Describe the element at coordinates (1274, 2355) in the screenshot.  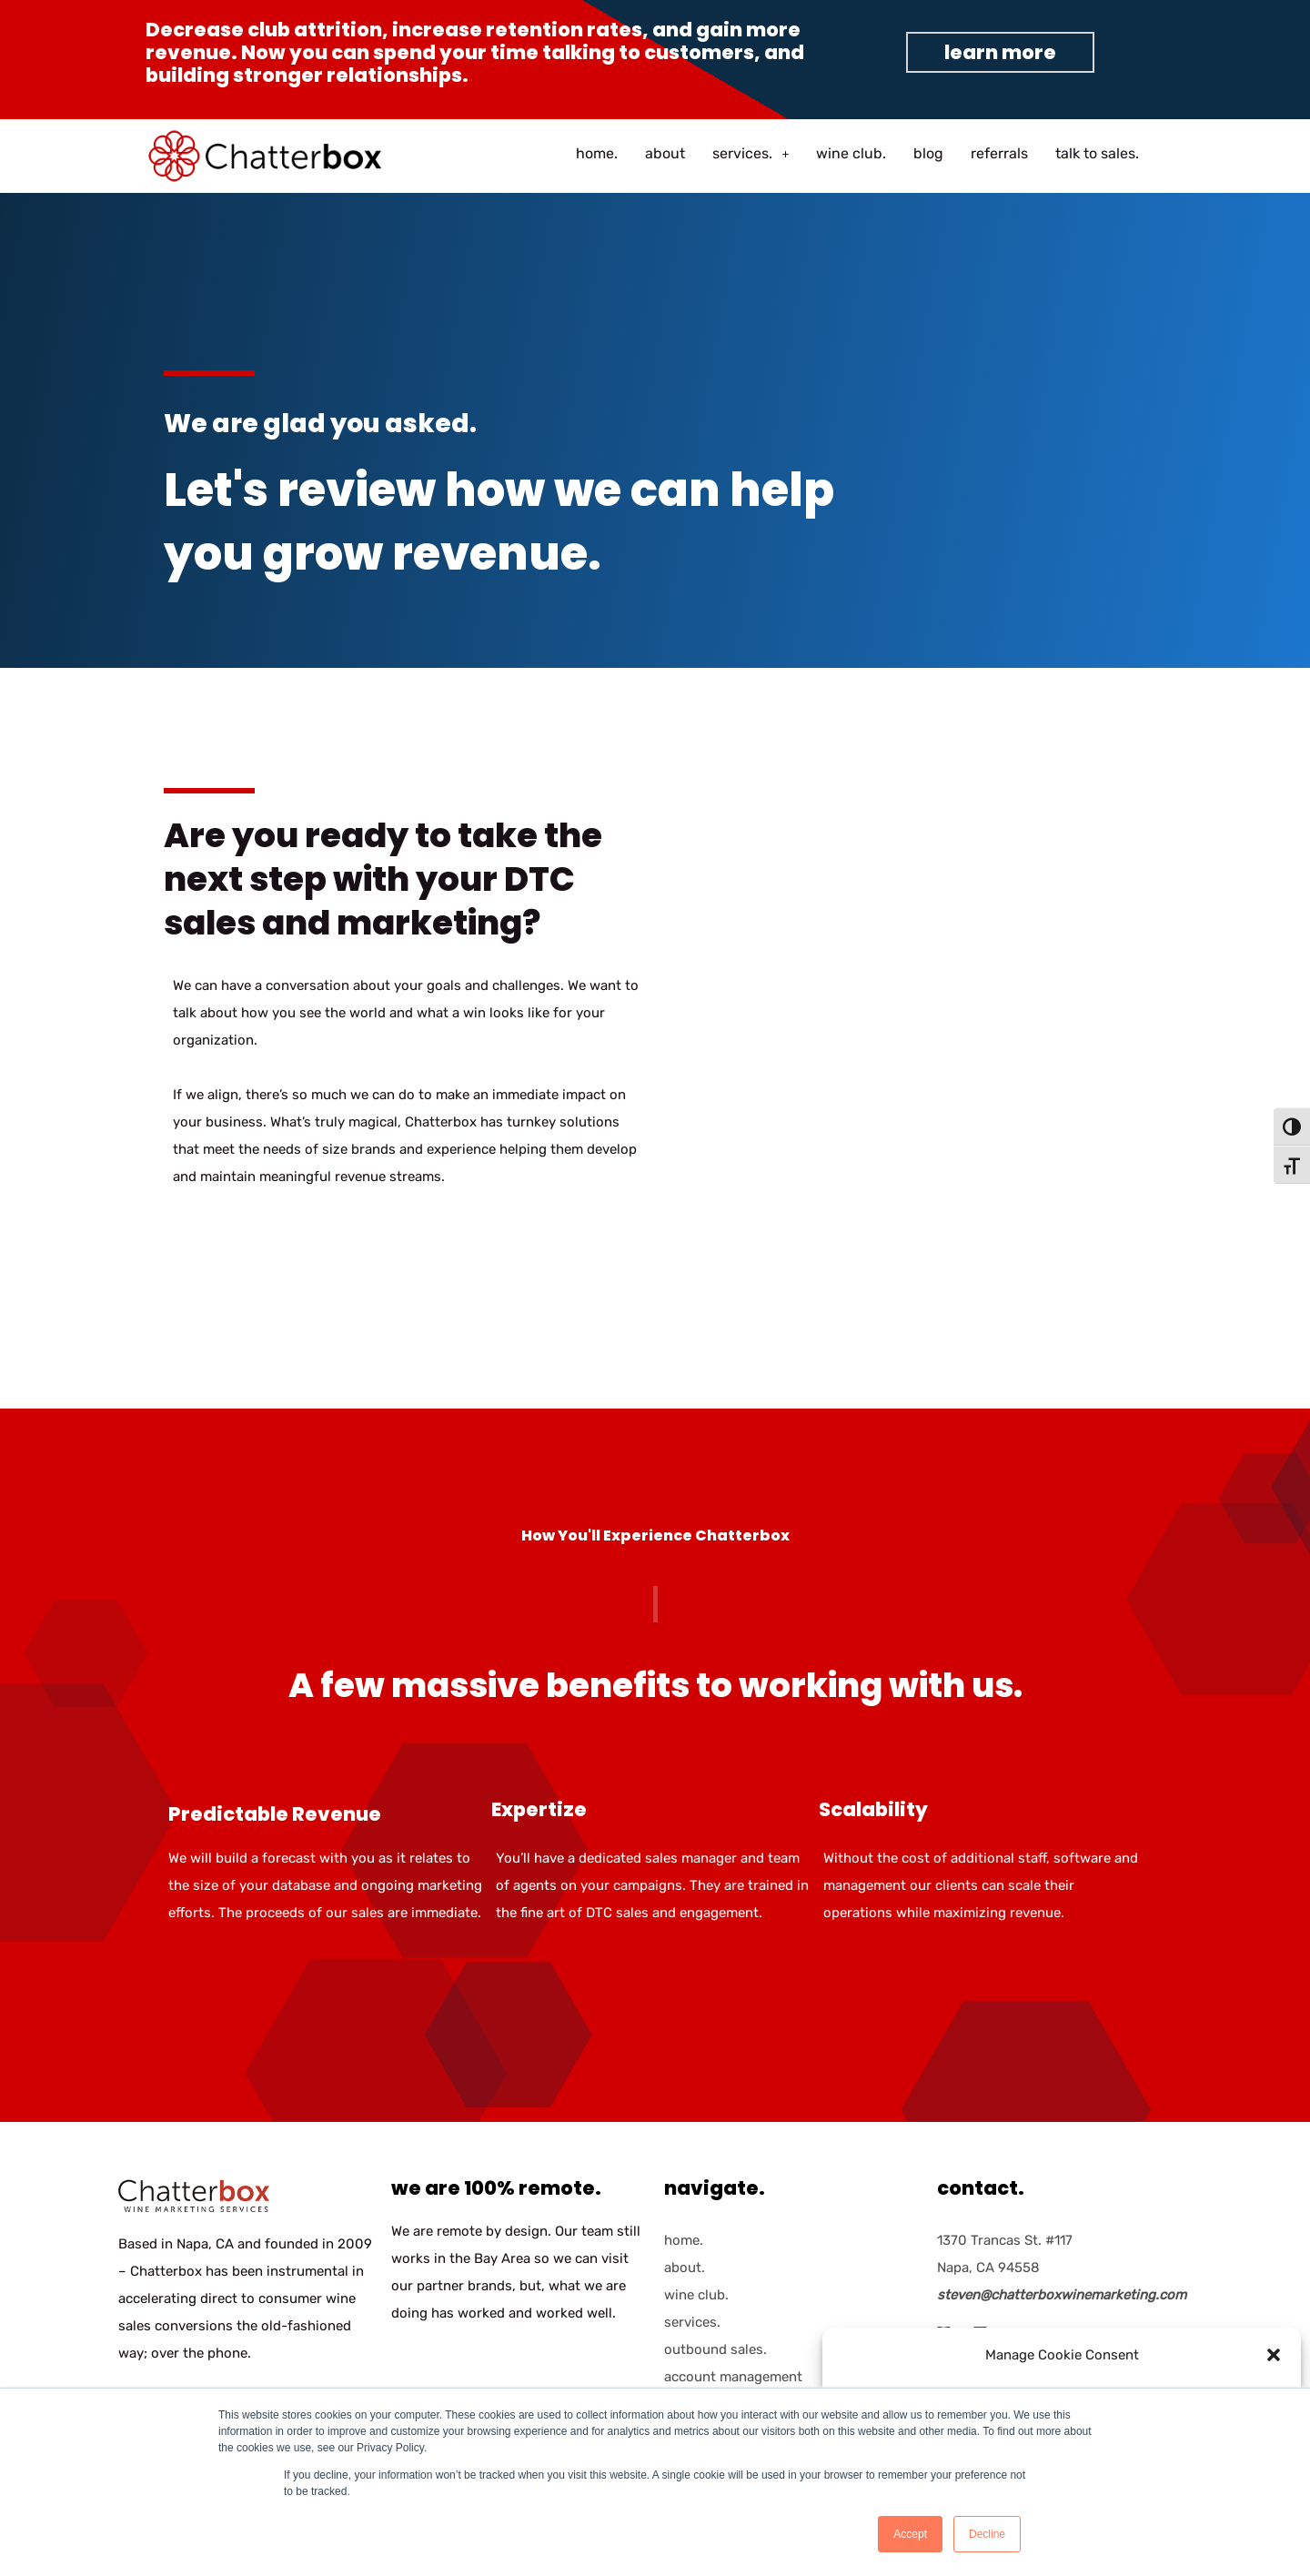
I see `[button]` at that location.